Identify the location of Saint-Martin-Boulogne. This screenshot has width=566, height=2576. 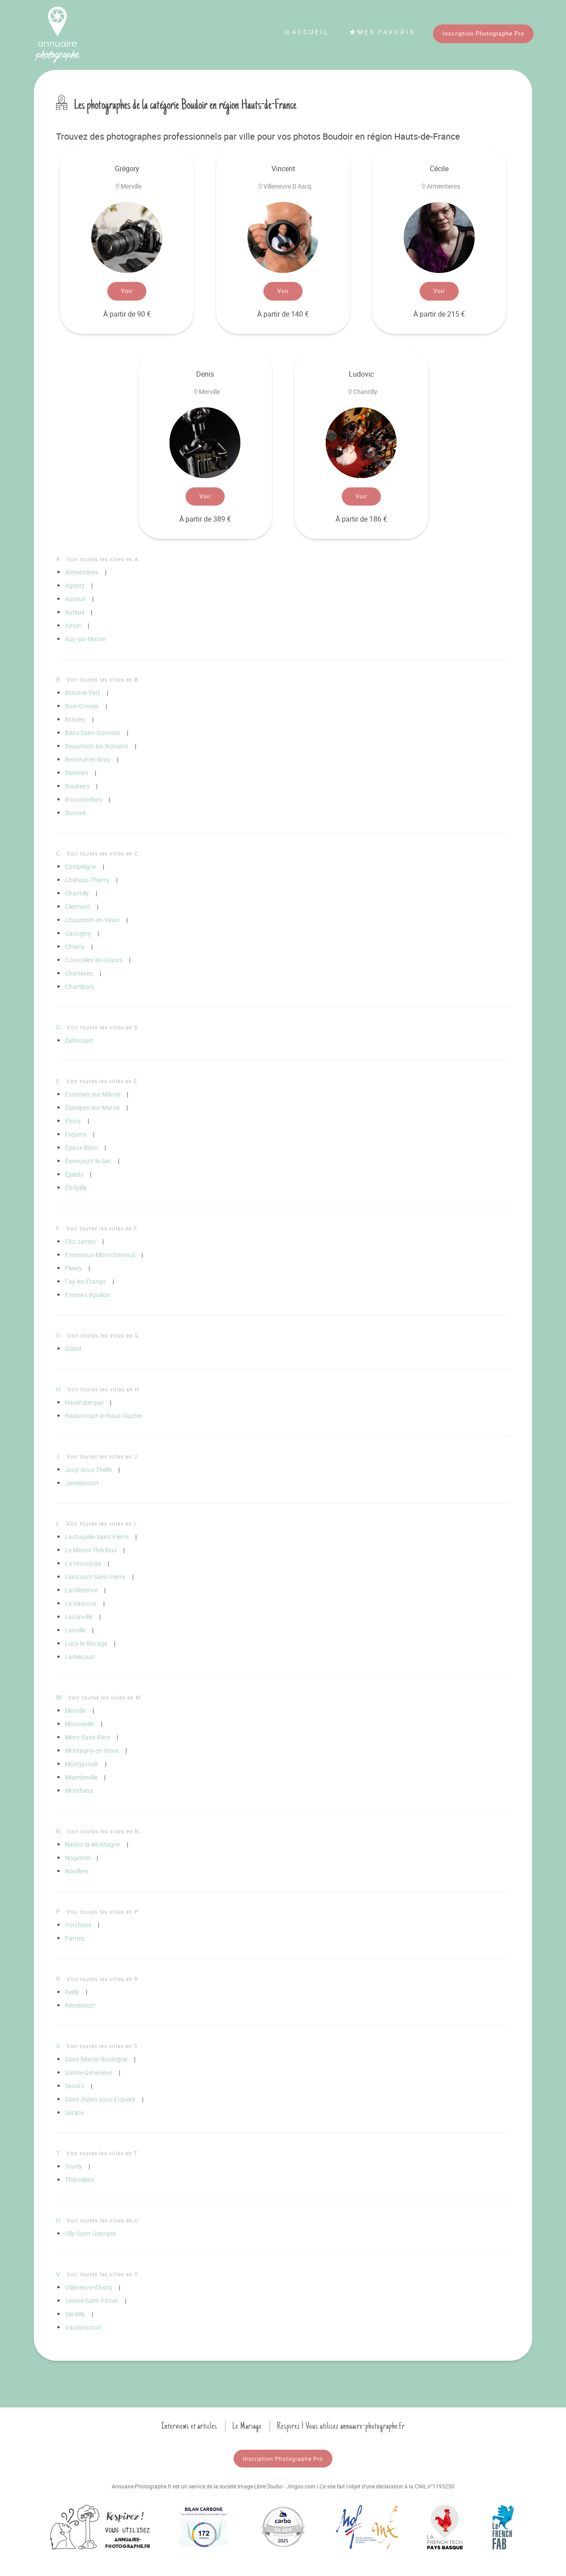
(96, 2059).